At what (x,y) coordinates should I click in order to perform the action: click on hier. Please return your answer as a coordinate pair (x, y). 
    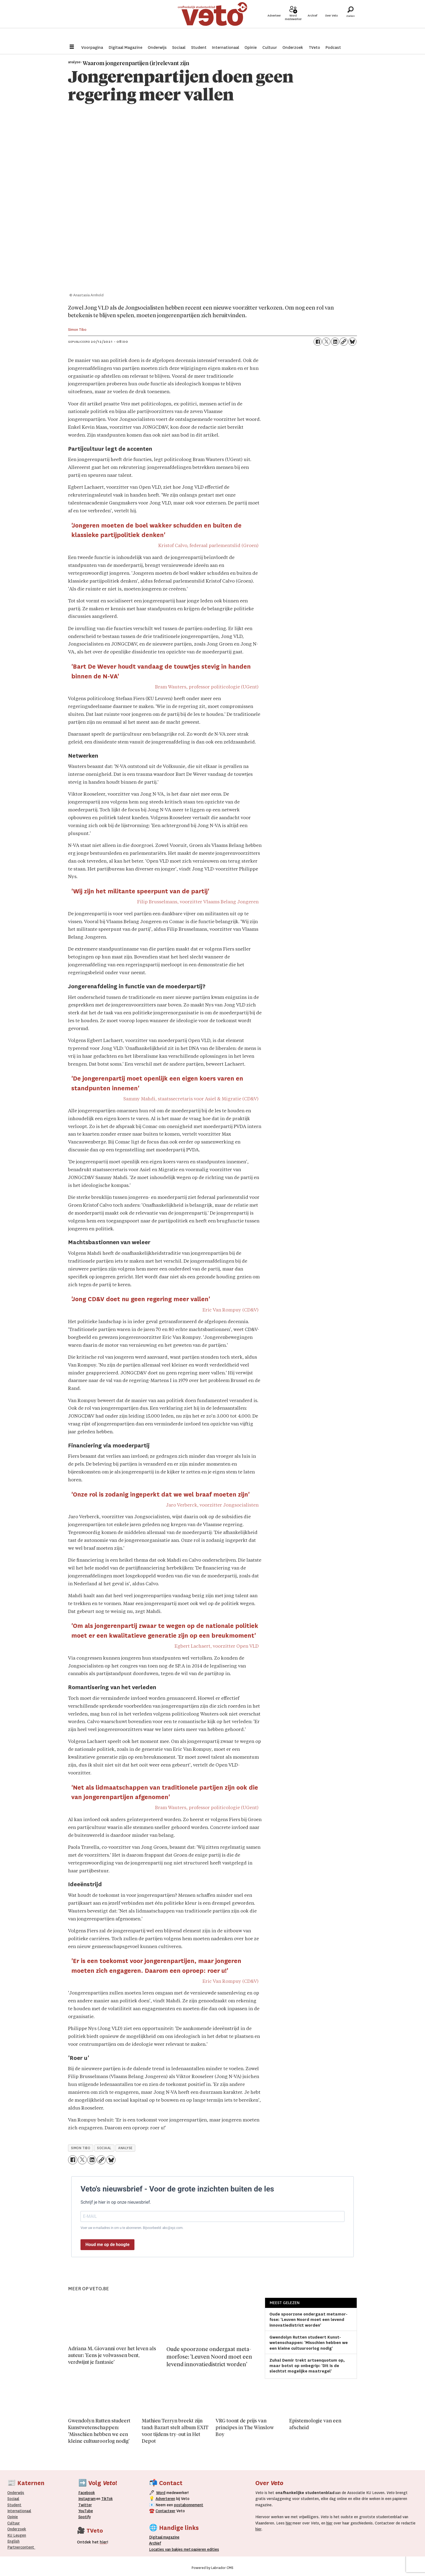
    Looking at the image, I should click on (289, 2523).